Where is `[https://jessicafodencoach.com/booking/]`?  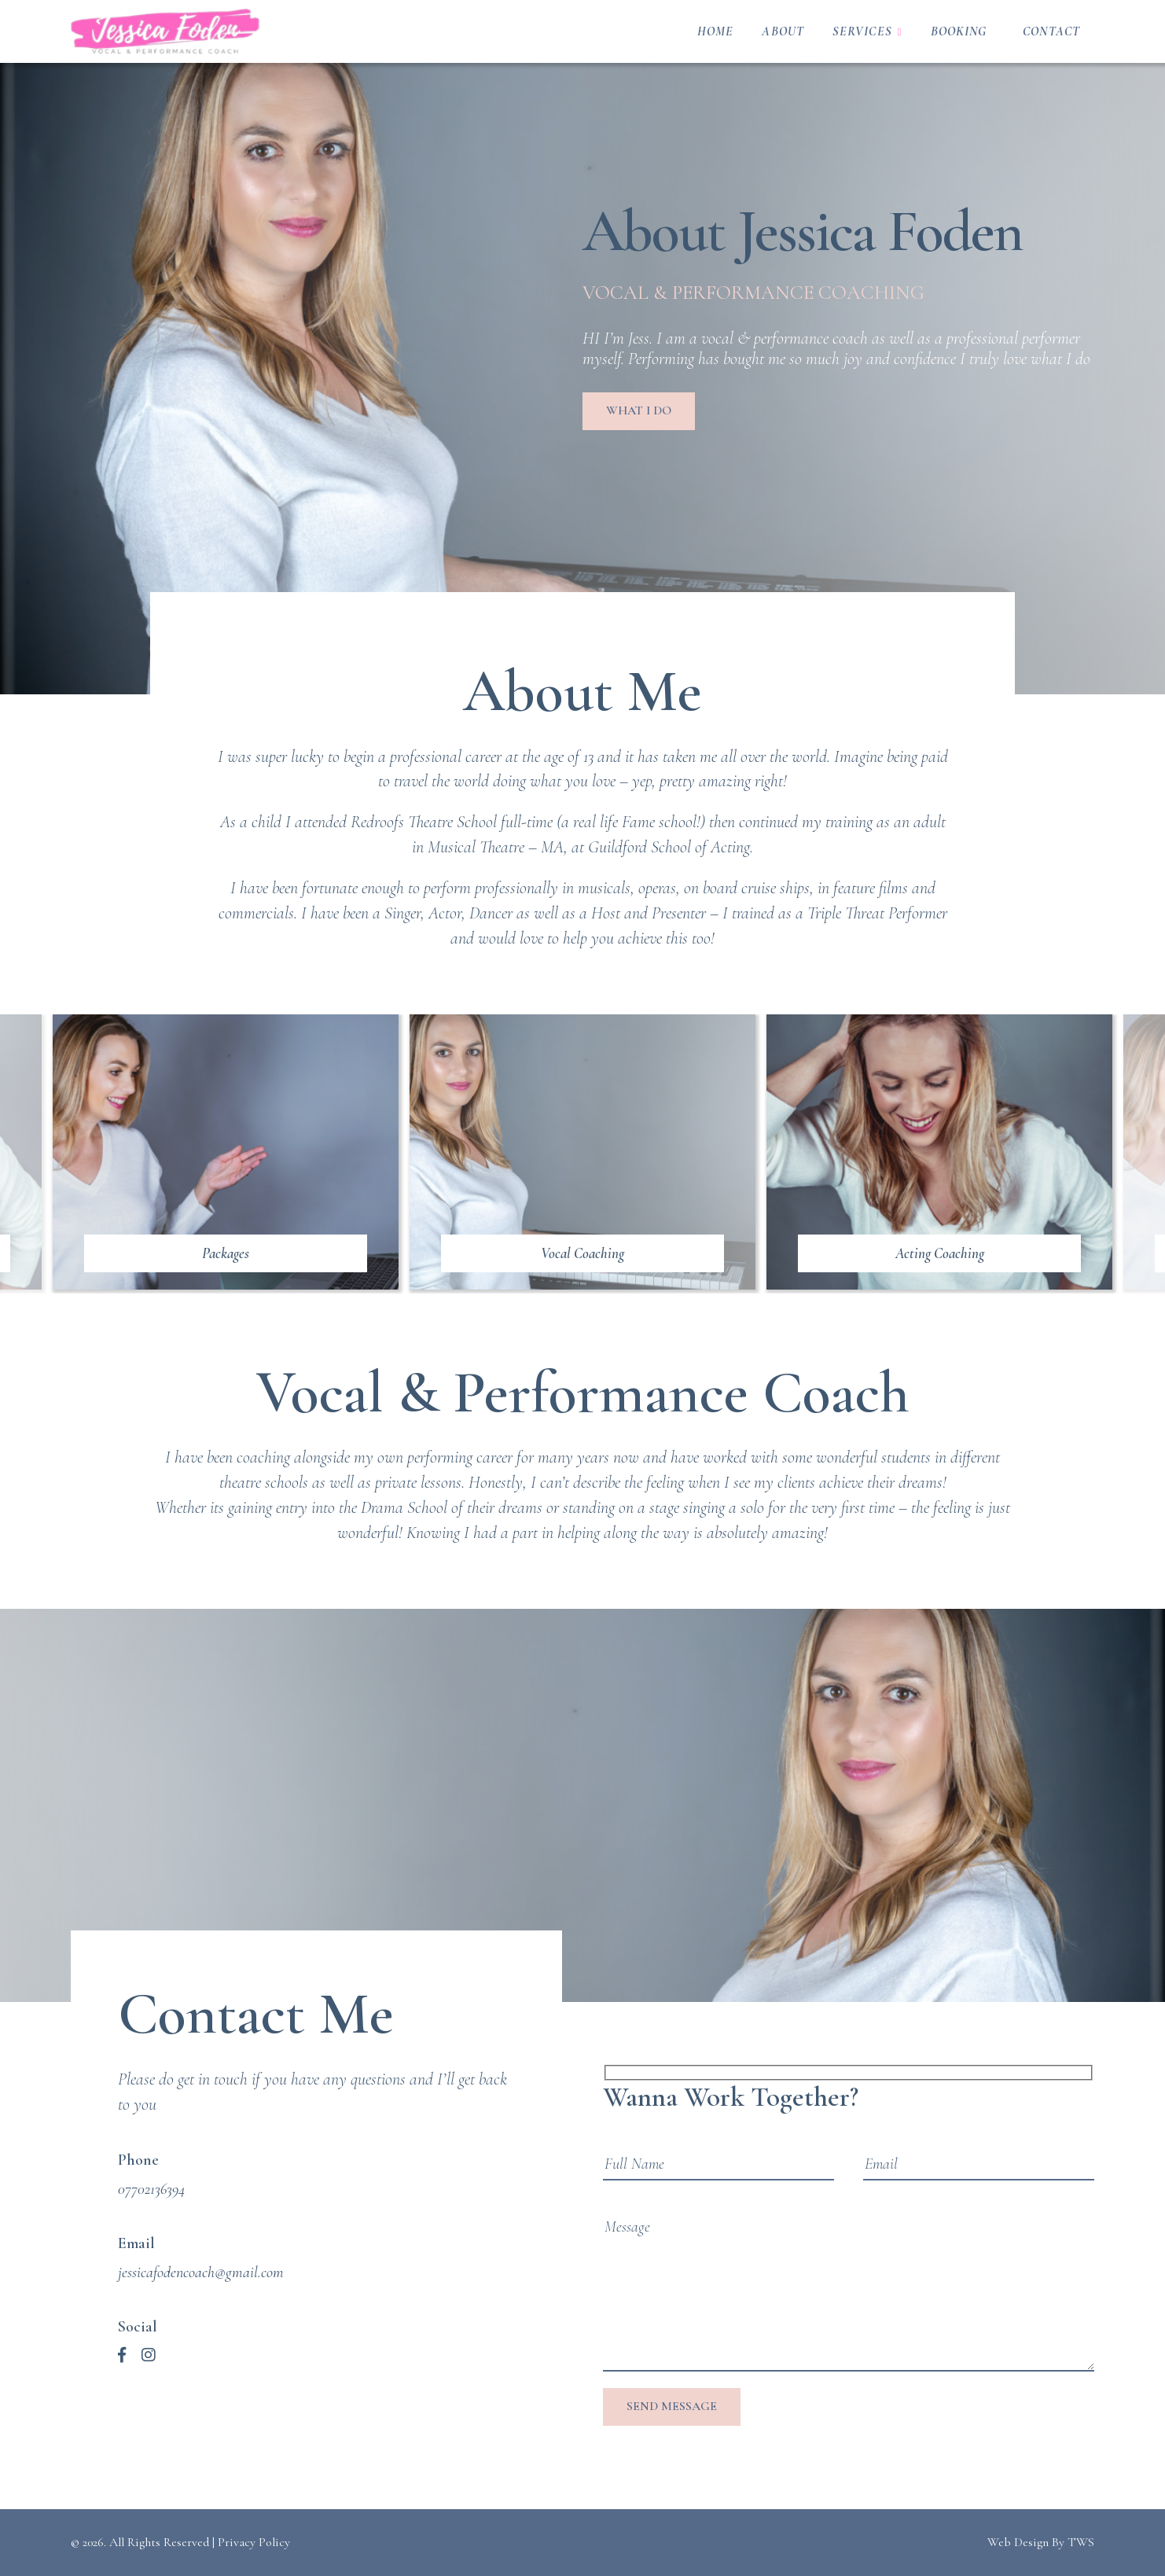 [https://jessicafodencoach.com/booking/] is located at coordinates (226, 1152).